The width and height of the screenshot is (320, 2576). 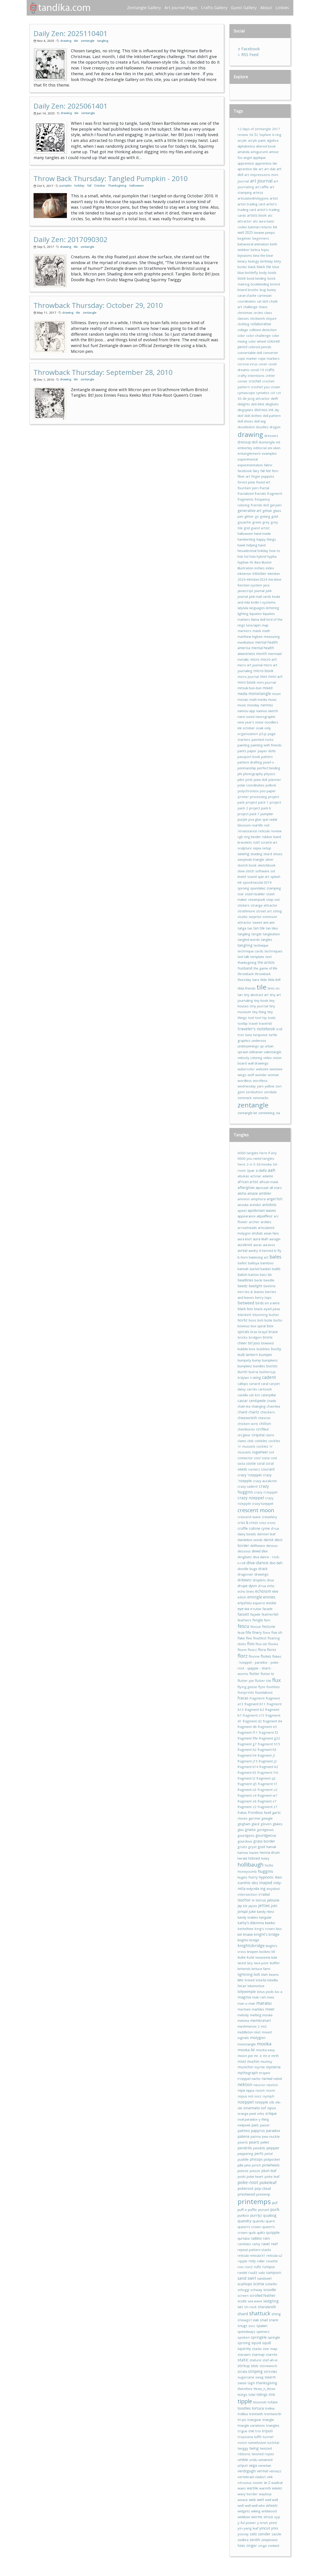 What do you see at coordinates (259, 157) in the screenshot?
I see `applique` at bounding box center [259, 157].